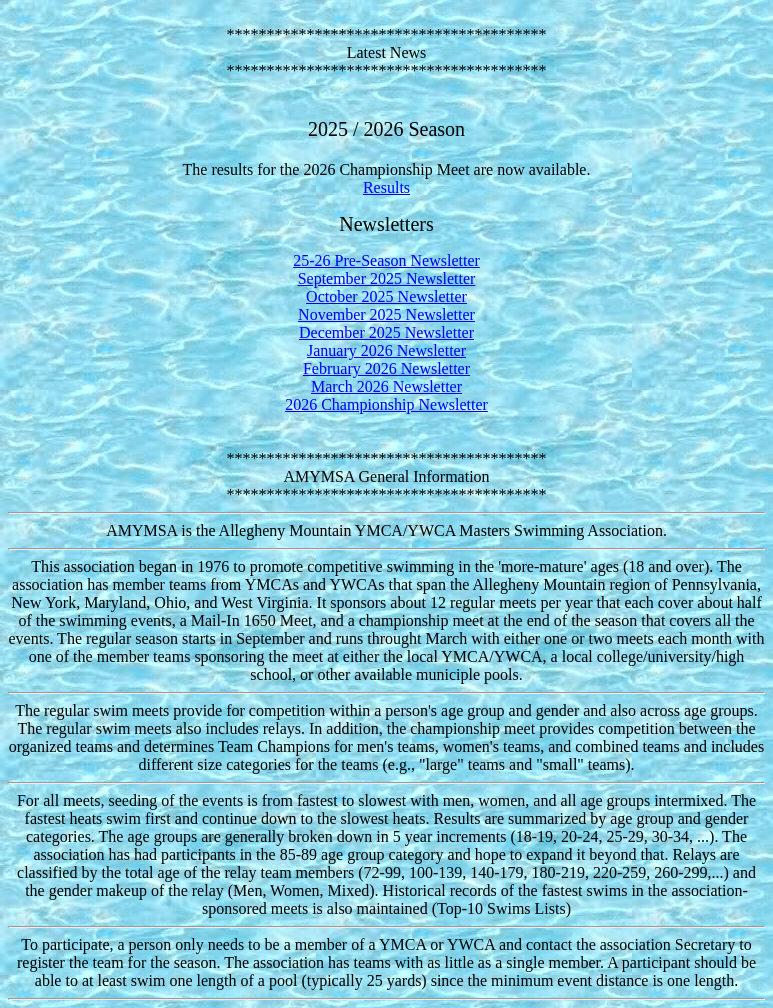  I want to click on September 2025 Newsletter, so click(387, 278).